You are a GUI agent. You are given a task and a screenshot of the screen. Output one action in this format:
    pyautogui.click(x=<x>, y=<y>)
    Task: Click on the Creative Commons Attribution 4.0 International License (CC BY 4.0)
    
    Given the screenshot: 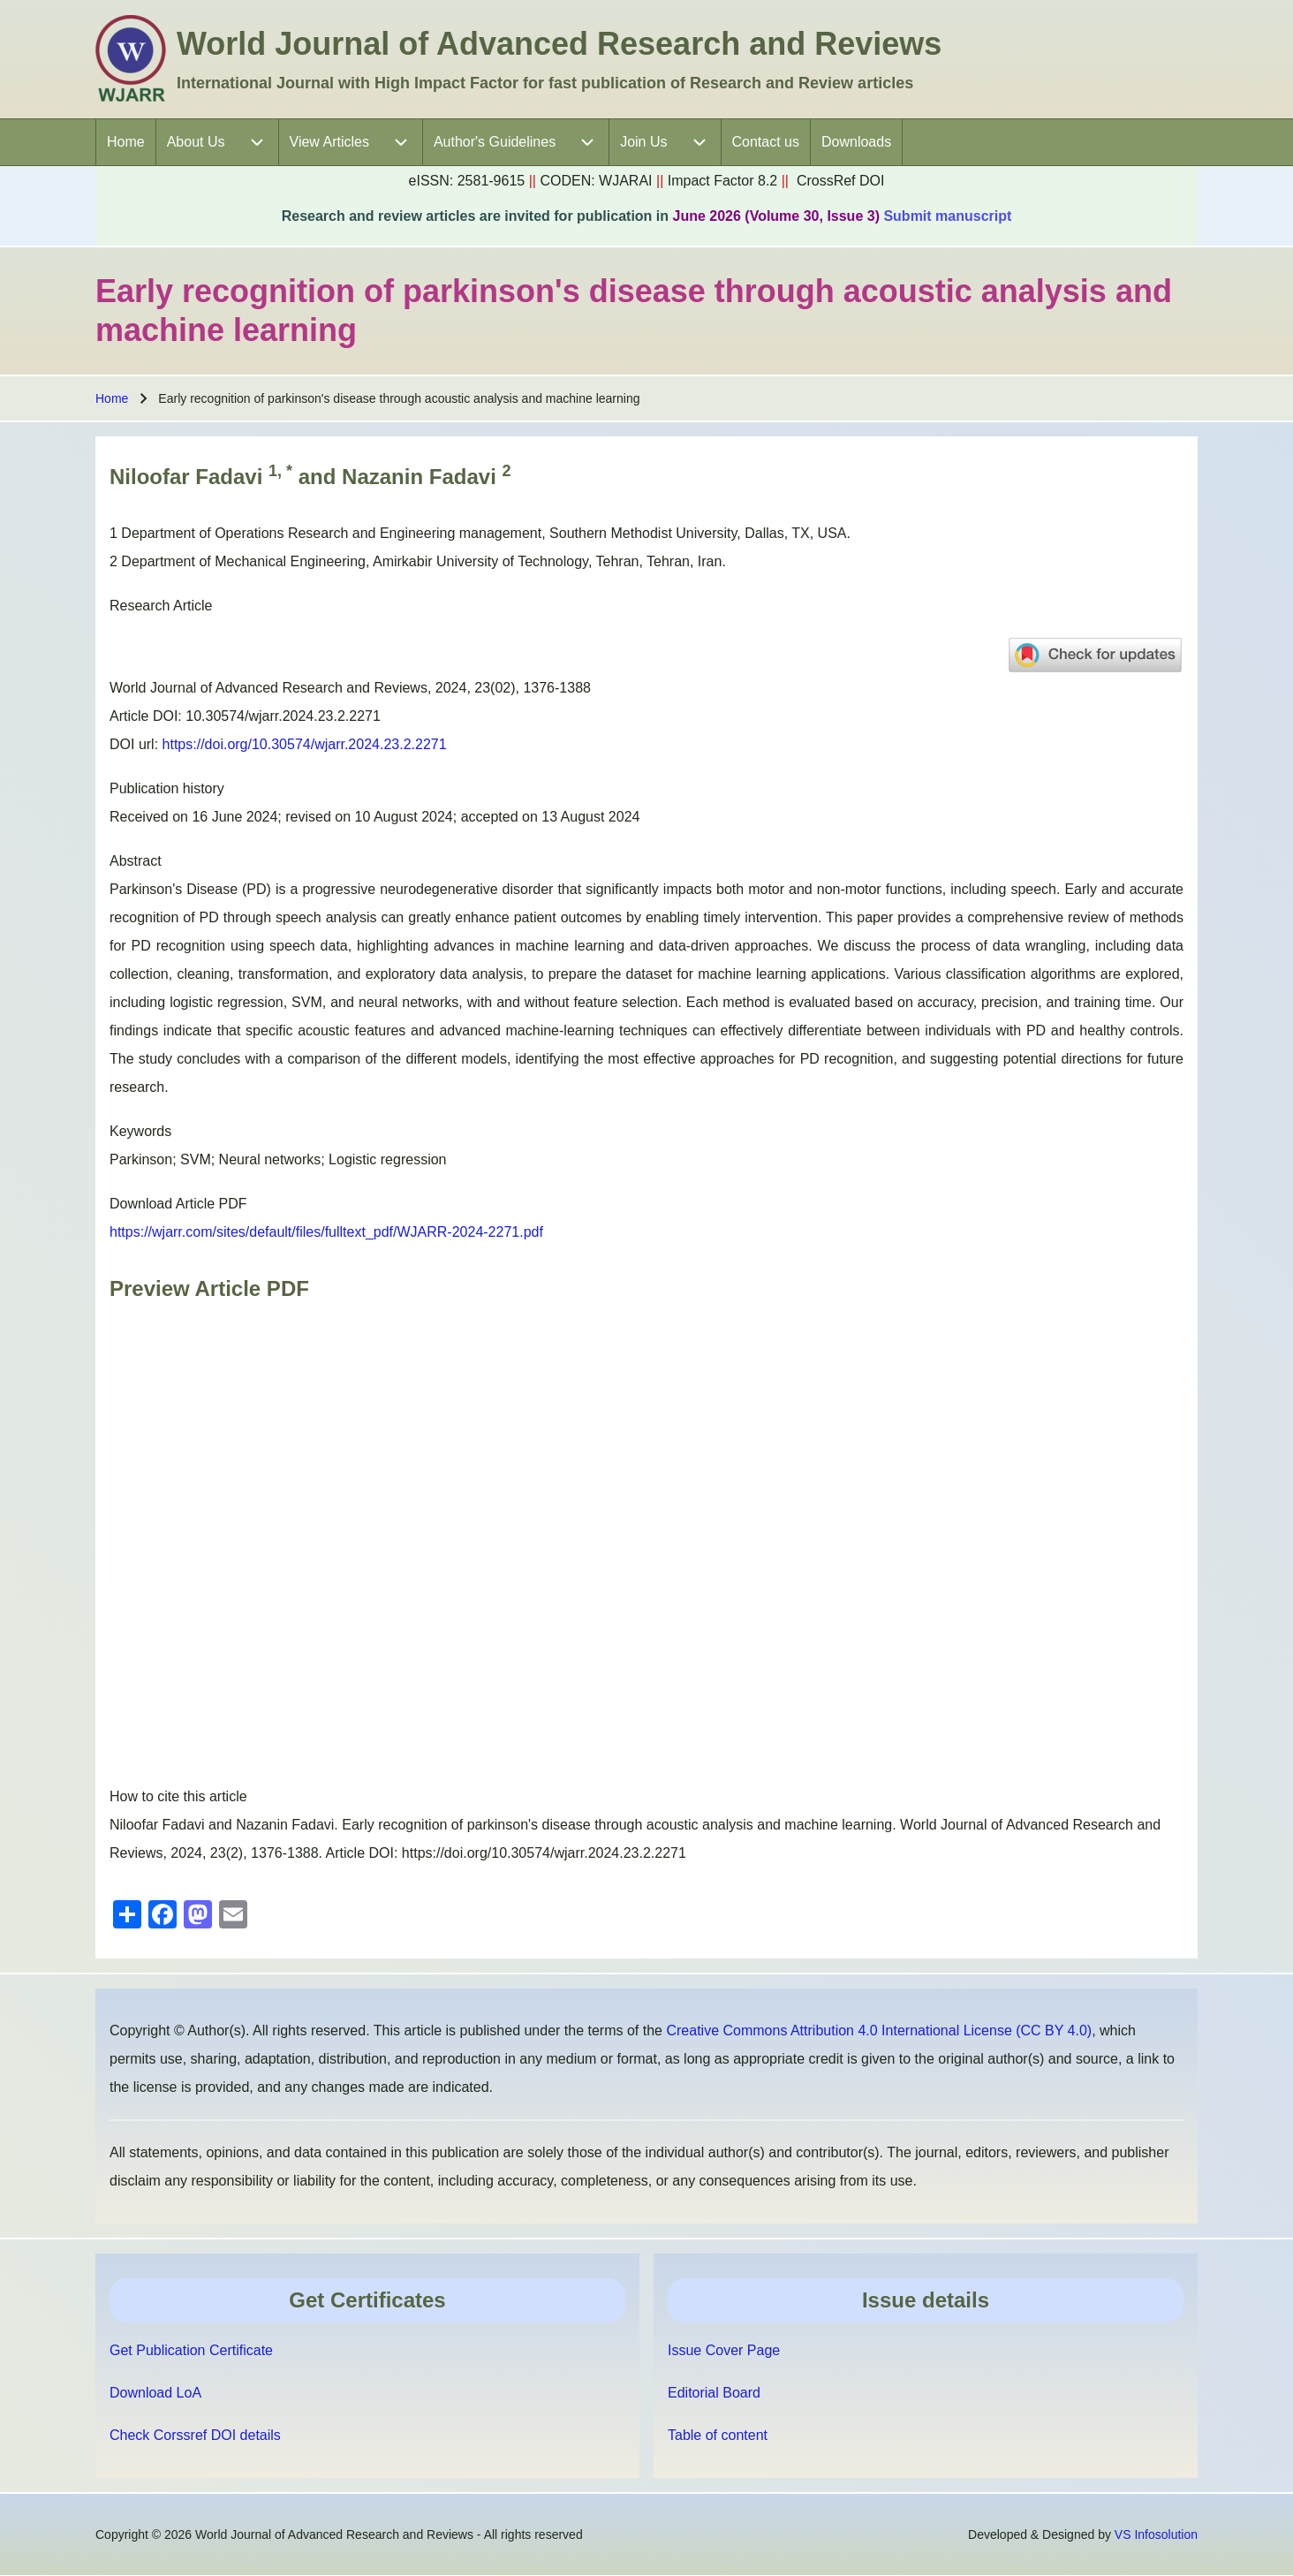 What is the action you would take?
    pyautogui.click(x=879, y=2030)
    